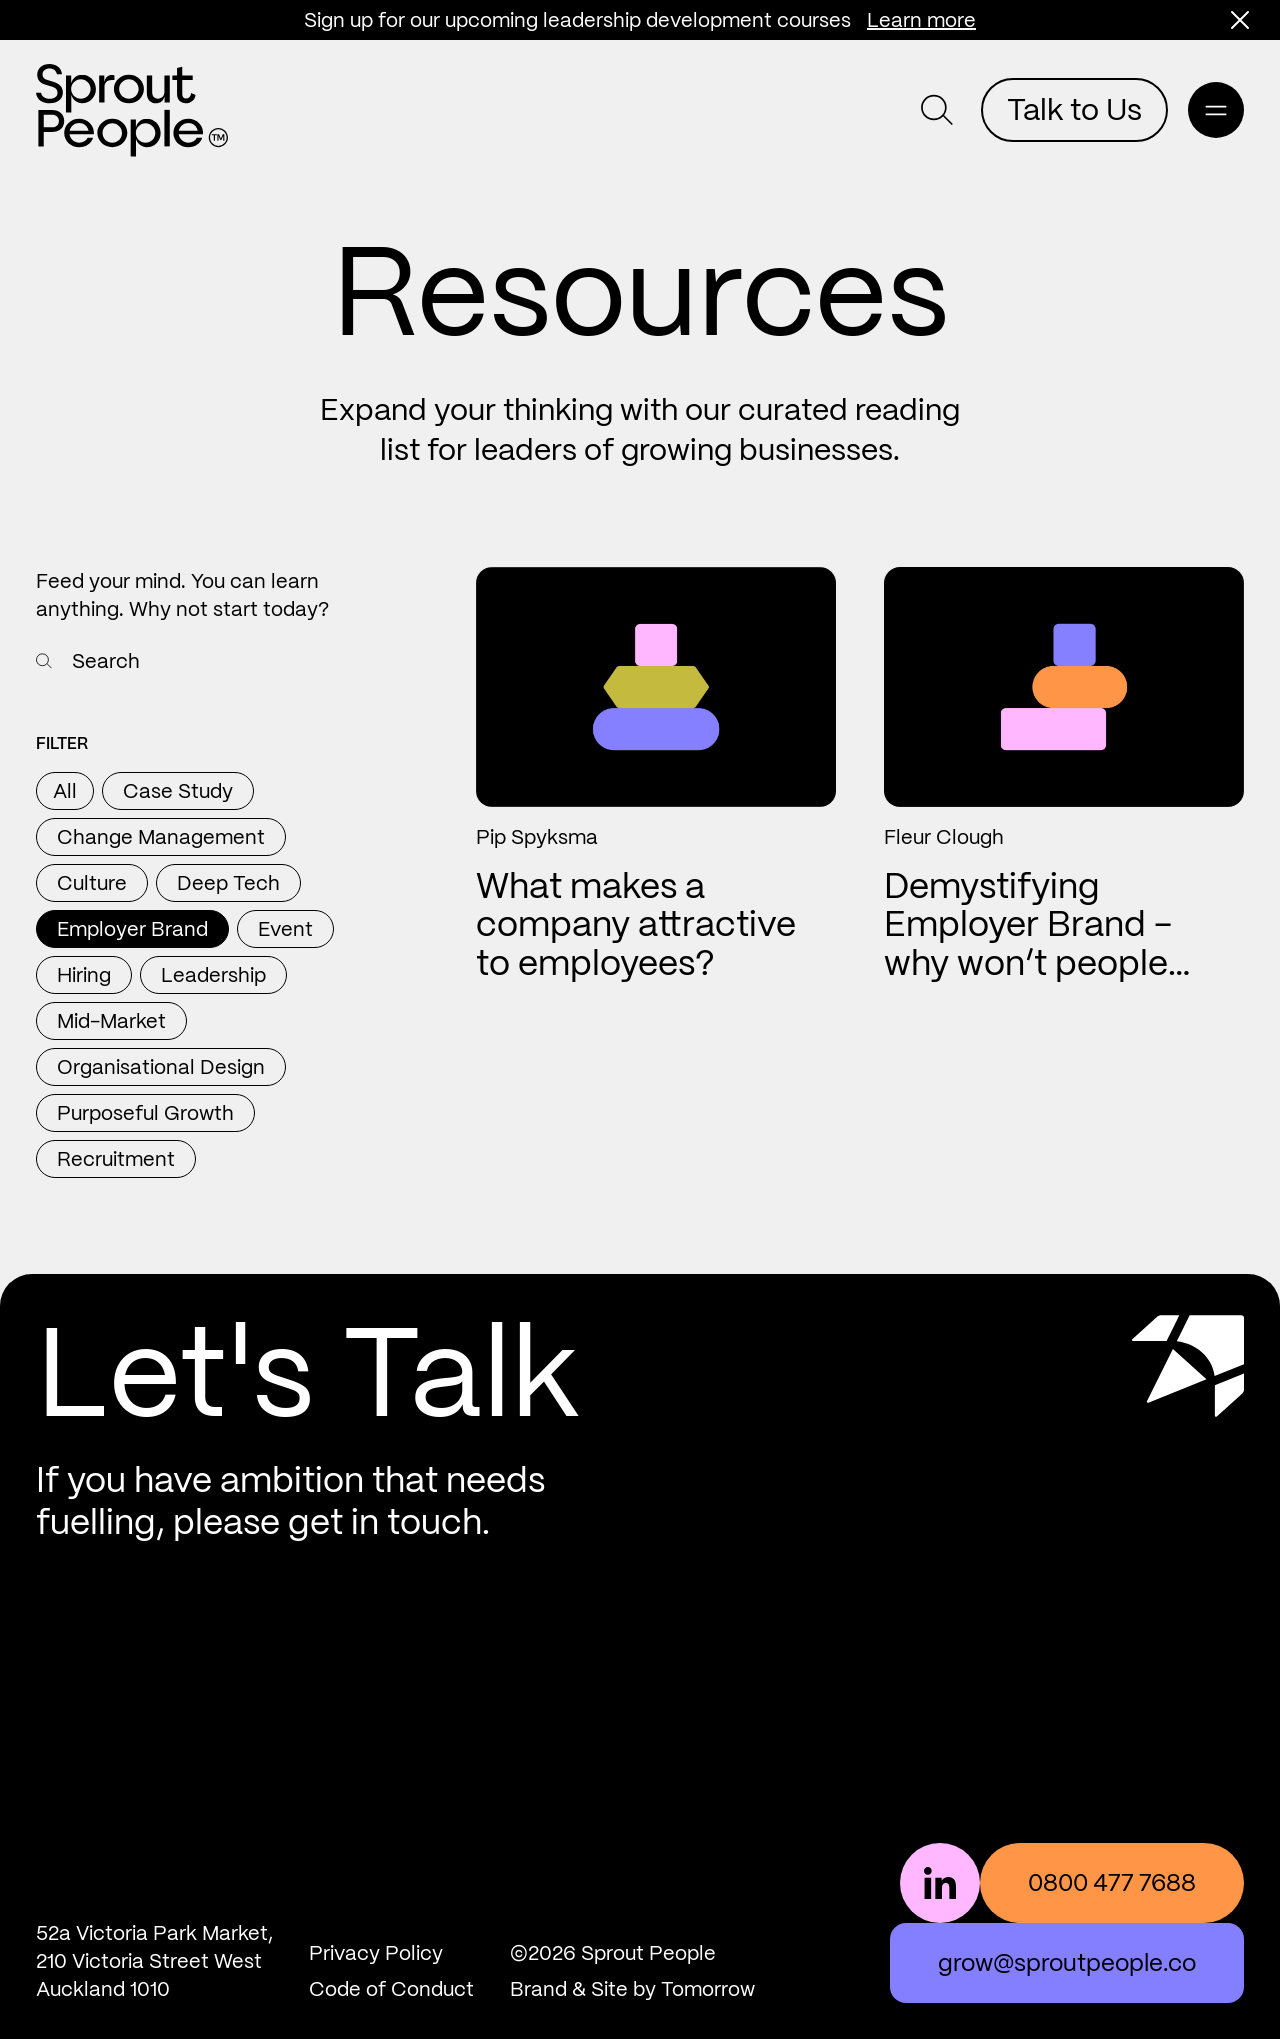 This screenshot has width=1280, height=2039. I want to click on Code of Conduct, so click(391, 1989).